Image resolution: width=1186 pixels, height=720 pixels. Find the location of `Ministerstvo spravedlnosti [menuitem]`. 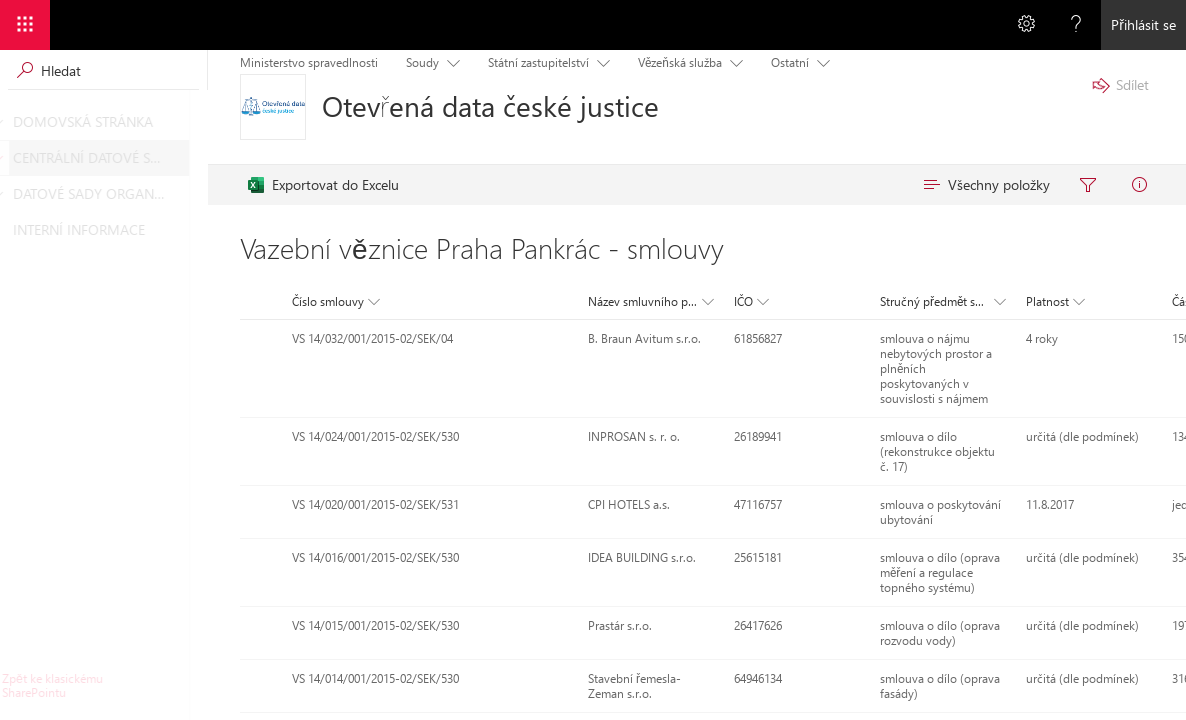

Ministerstvo spravedlnosti [menuitem] is located at coordinates (309, 62).